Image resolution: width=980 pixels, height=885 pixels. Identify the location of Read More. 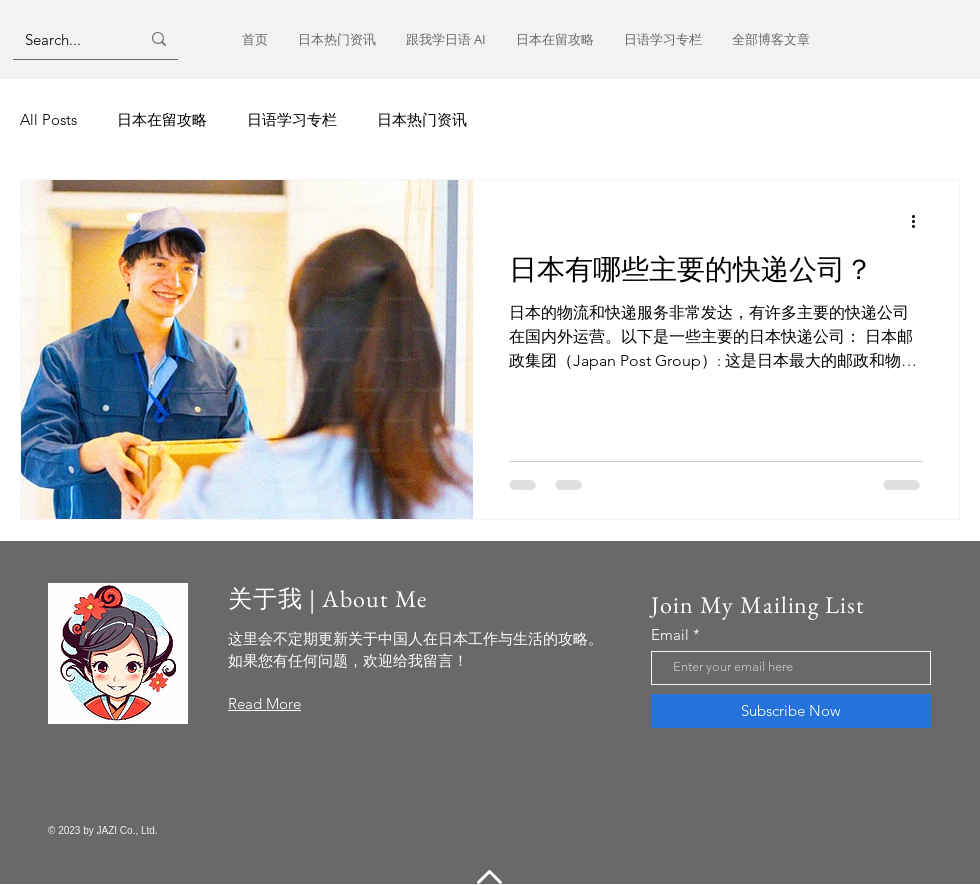
(264, 703).